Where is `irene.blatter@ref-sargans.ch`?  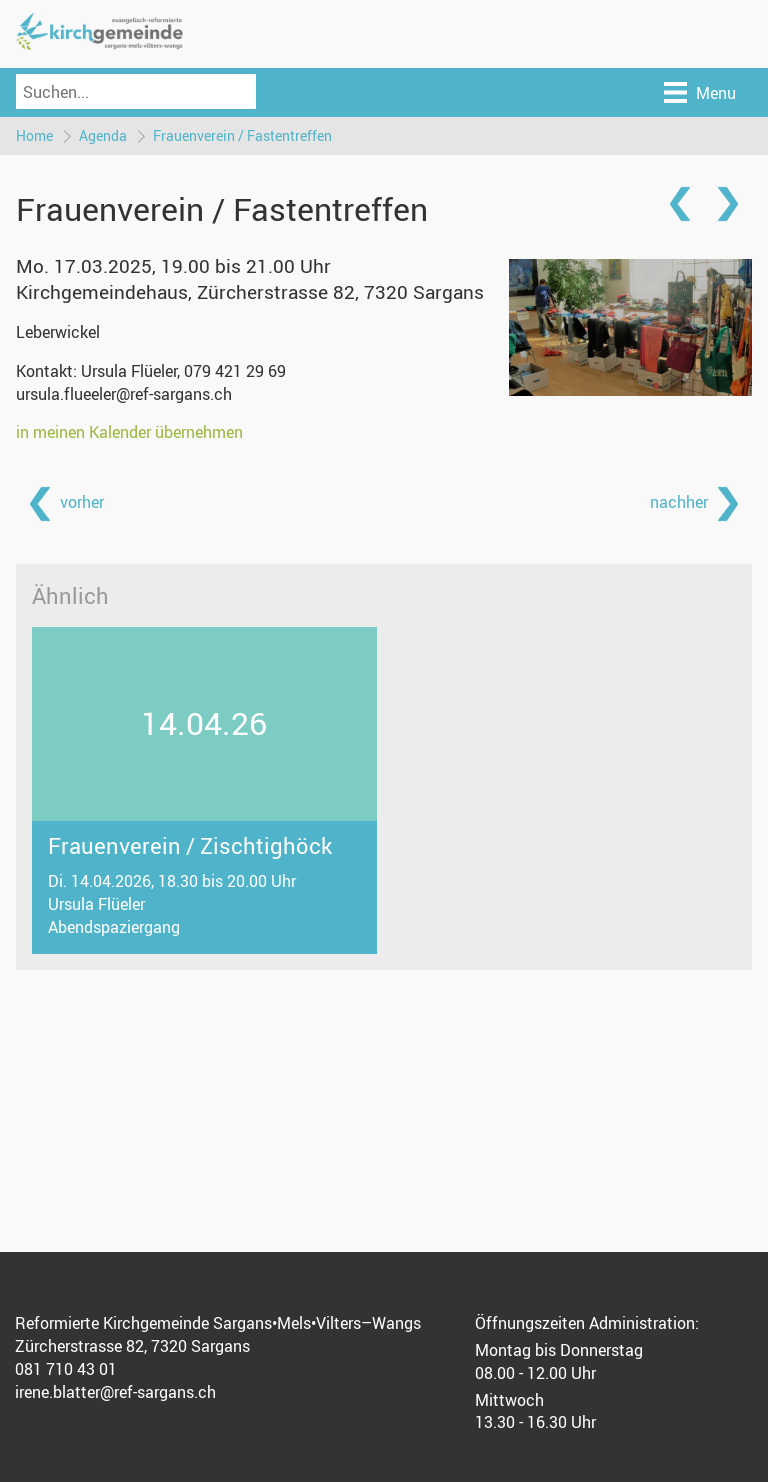 irene.blatter@ref-sargans.ch is located at coordinates (115, 1392).